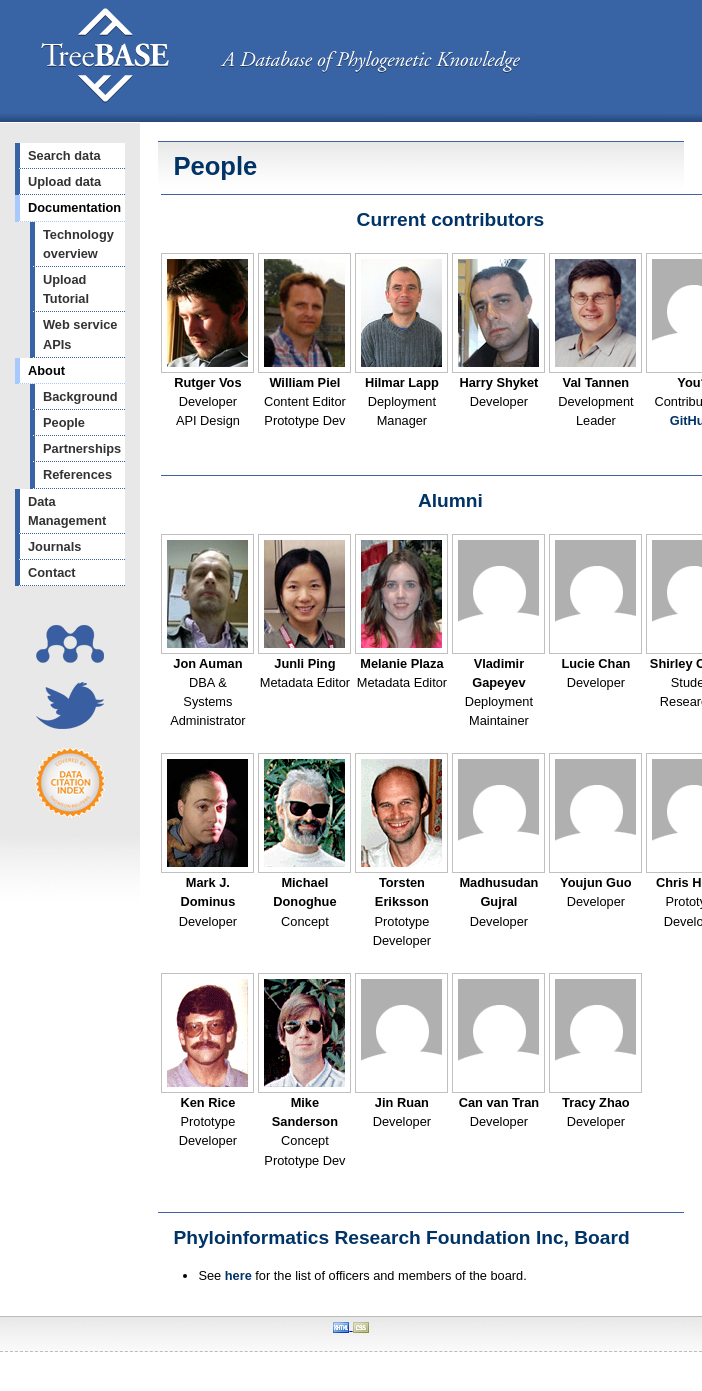 This screenshot has width=702, height=1391. Describe the element at coordinates (78, 244) in the screenshot. I see `Technology overview` at that location.